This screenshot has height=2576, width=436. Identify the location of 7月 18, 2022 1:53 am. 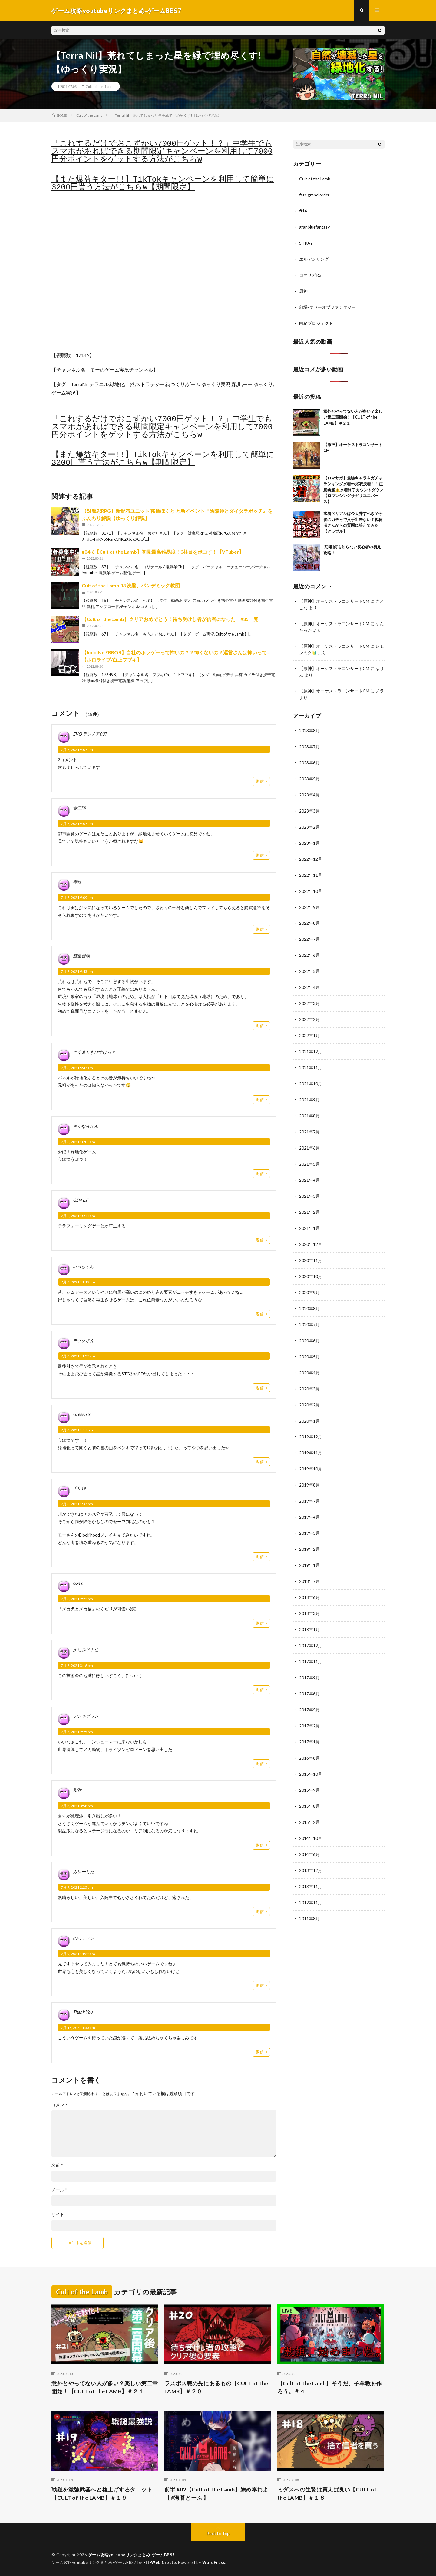
(78, 2028).